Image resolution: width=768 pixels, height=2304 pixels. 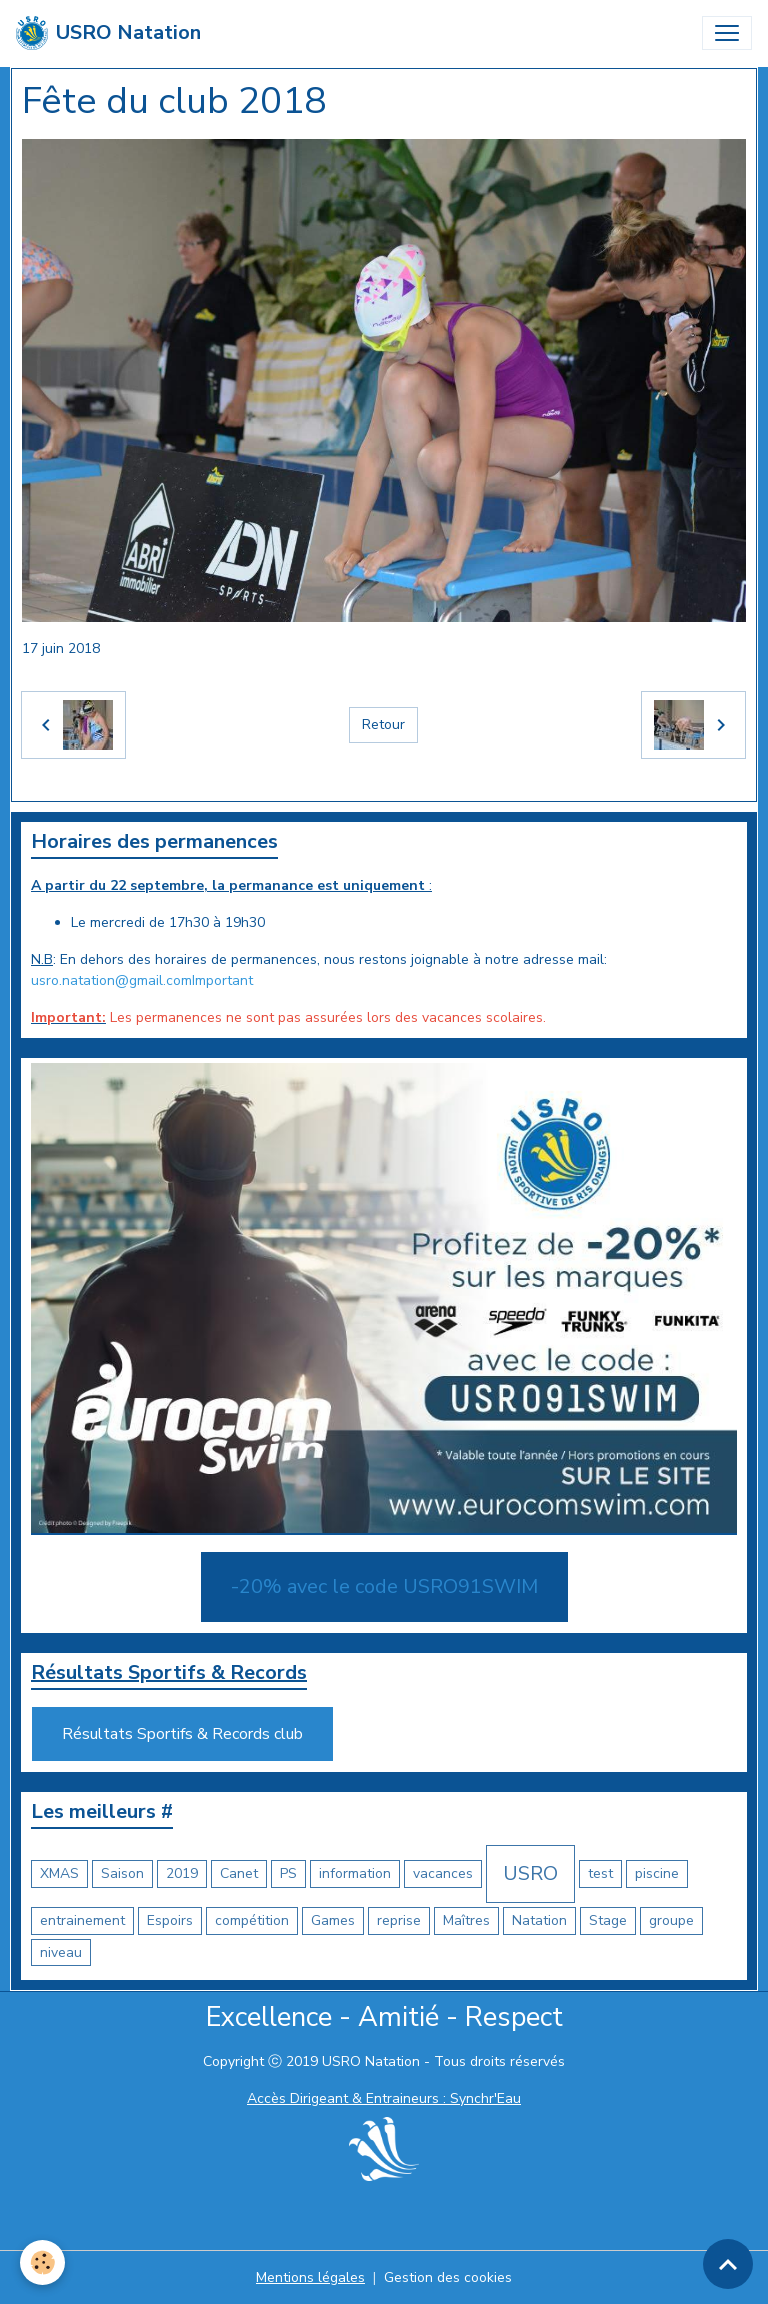 What do you see at coordinates (310, 2277) in the screenshot?
I see `Mentions légales` at bounding box center [310, 2277].